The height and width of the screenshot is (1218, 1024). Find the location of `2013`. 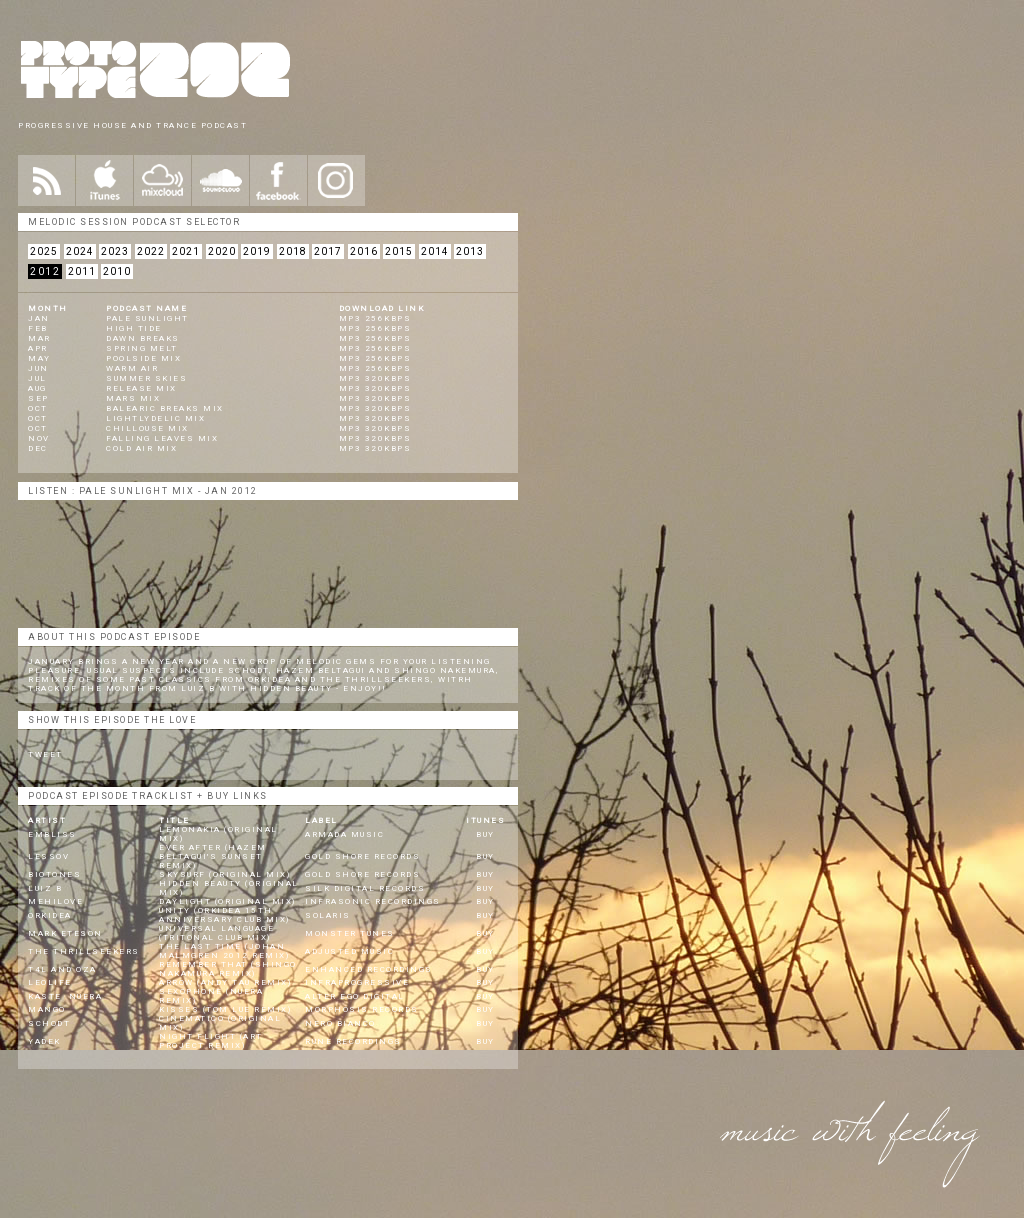

2013 is located at coordinates (470, 251).